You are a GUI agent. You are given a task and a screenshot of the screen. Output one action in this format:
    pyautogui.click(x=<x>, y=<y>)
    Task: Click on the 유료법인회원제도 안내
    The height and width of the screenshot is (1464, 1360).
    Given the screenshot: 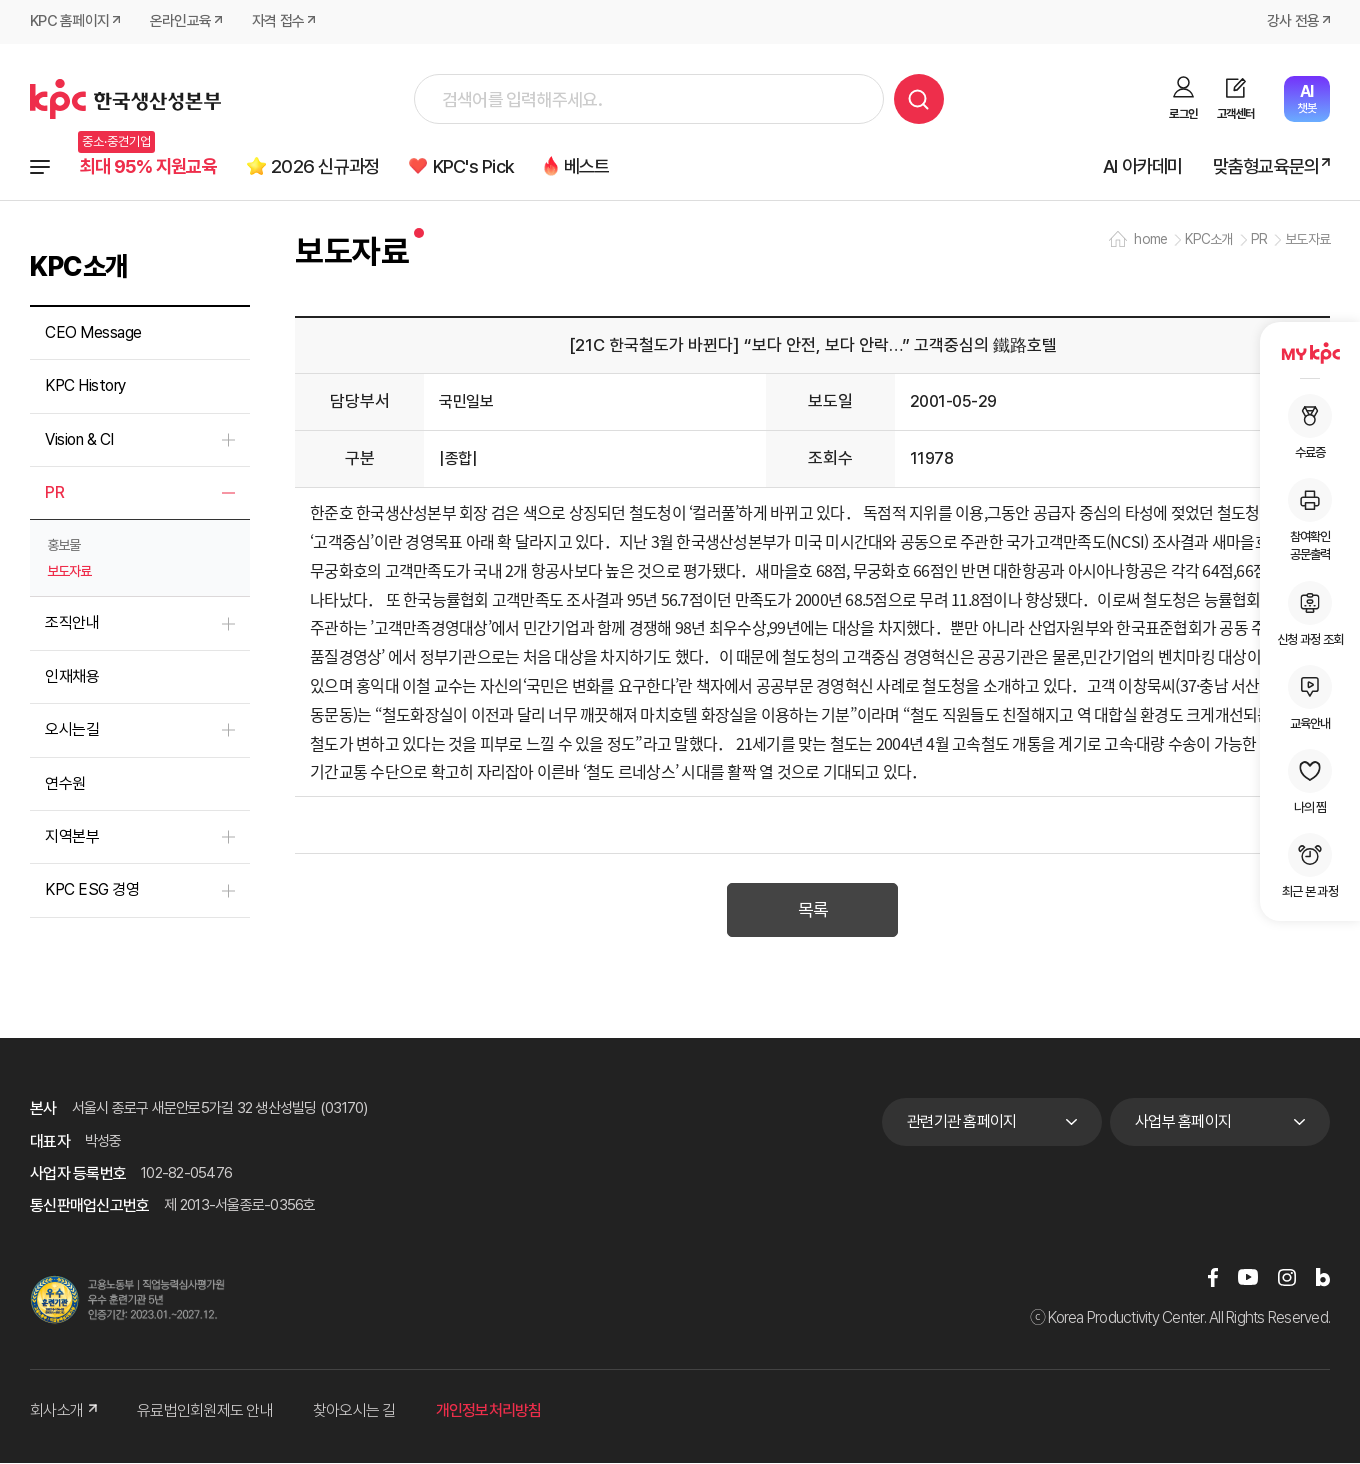 What is the action you would take?
    pyautogui.click(x=205, y=1412)
    